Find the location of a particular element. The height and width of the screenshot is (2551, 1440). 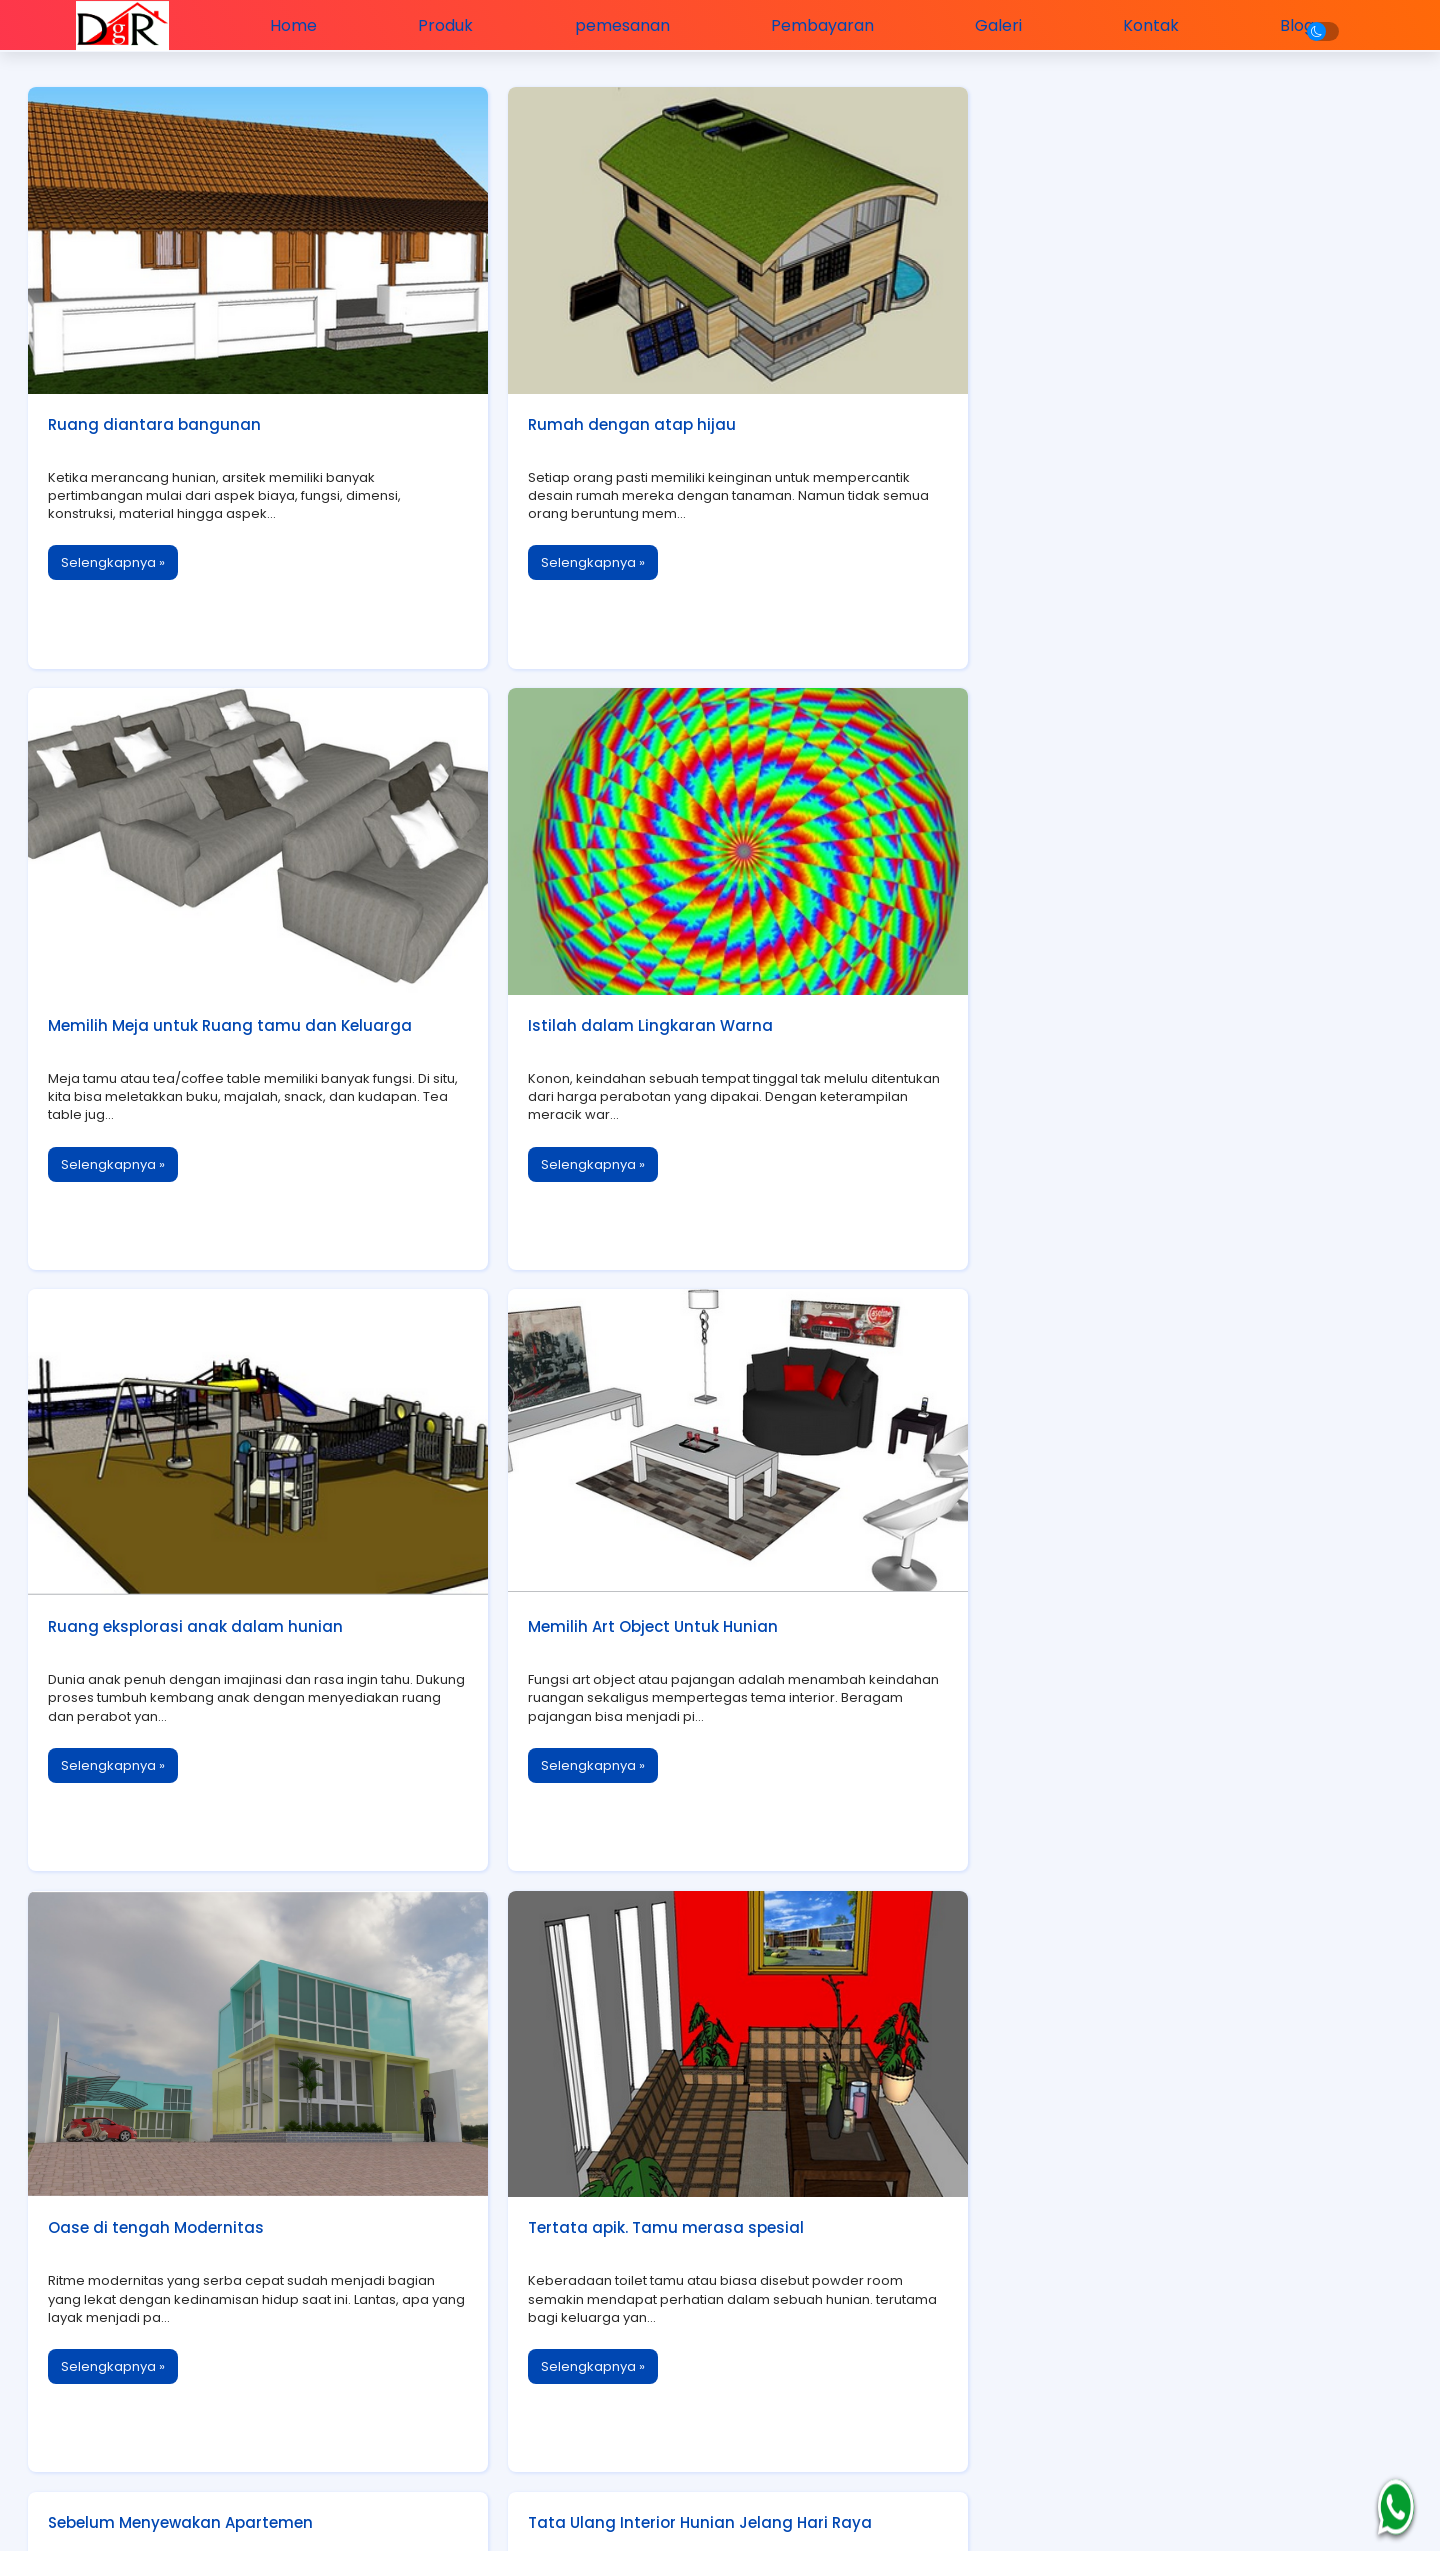

Blog is located at coordinates (1277, 24).